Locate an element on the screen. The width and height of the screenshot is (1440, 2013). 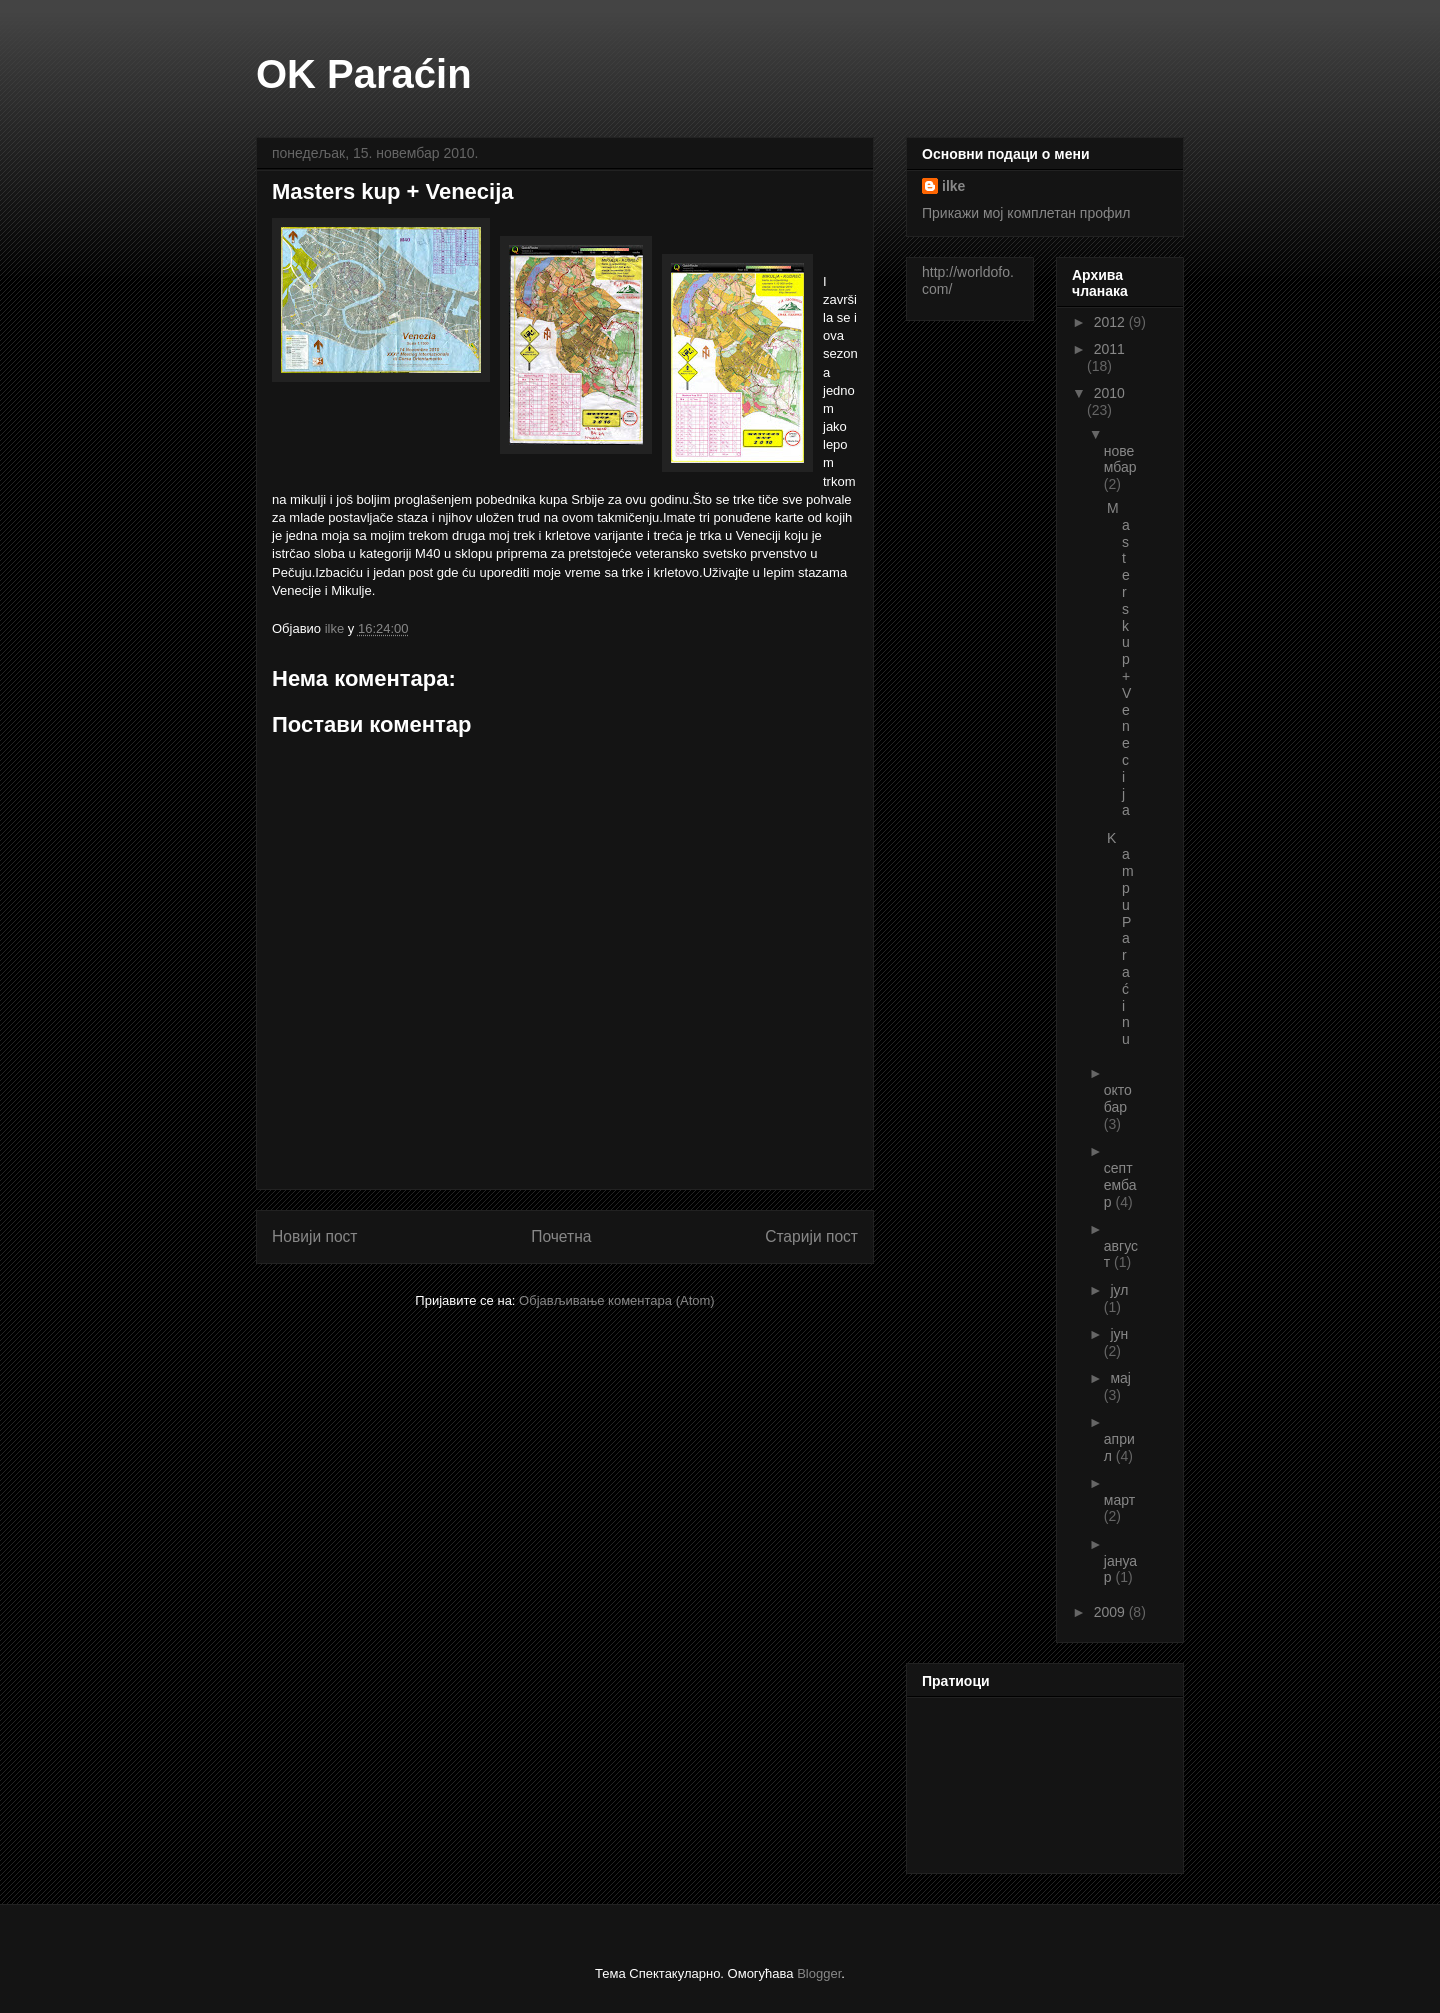
2012 is located at coordinates (1111, 322).